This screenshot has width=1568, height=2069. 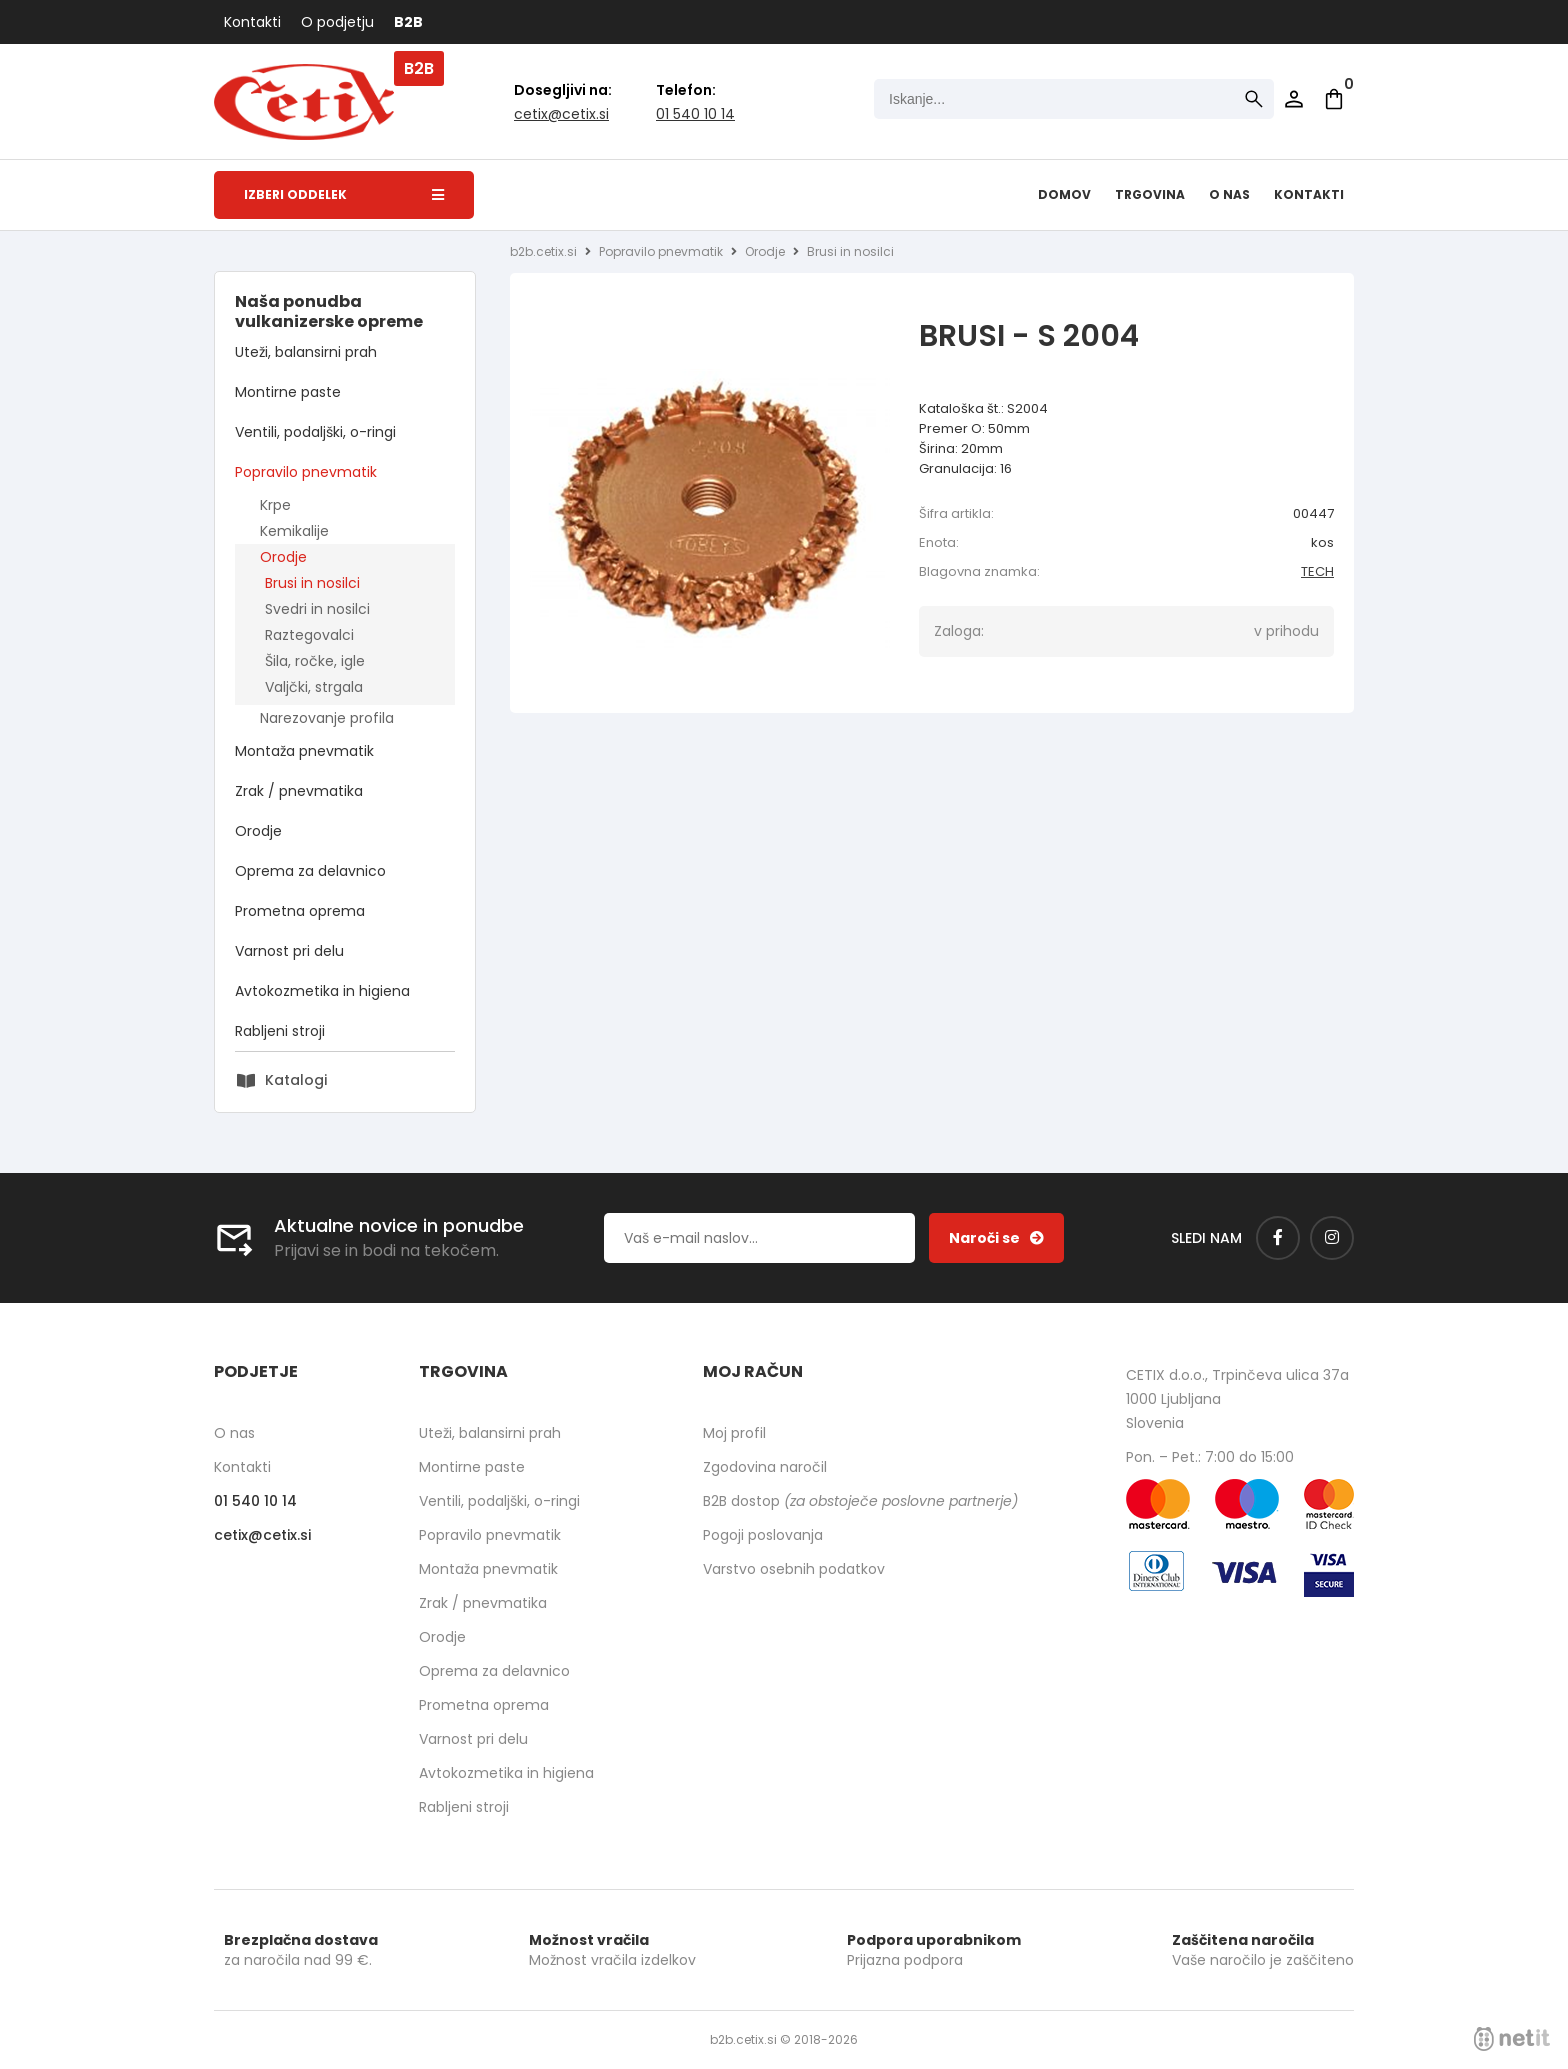 What do you see at coordinates (294, 531) in the screenshot?
I see `Kemikalije` at bounding box center [294, 531].